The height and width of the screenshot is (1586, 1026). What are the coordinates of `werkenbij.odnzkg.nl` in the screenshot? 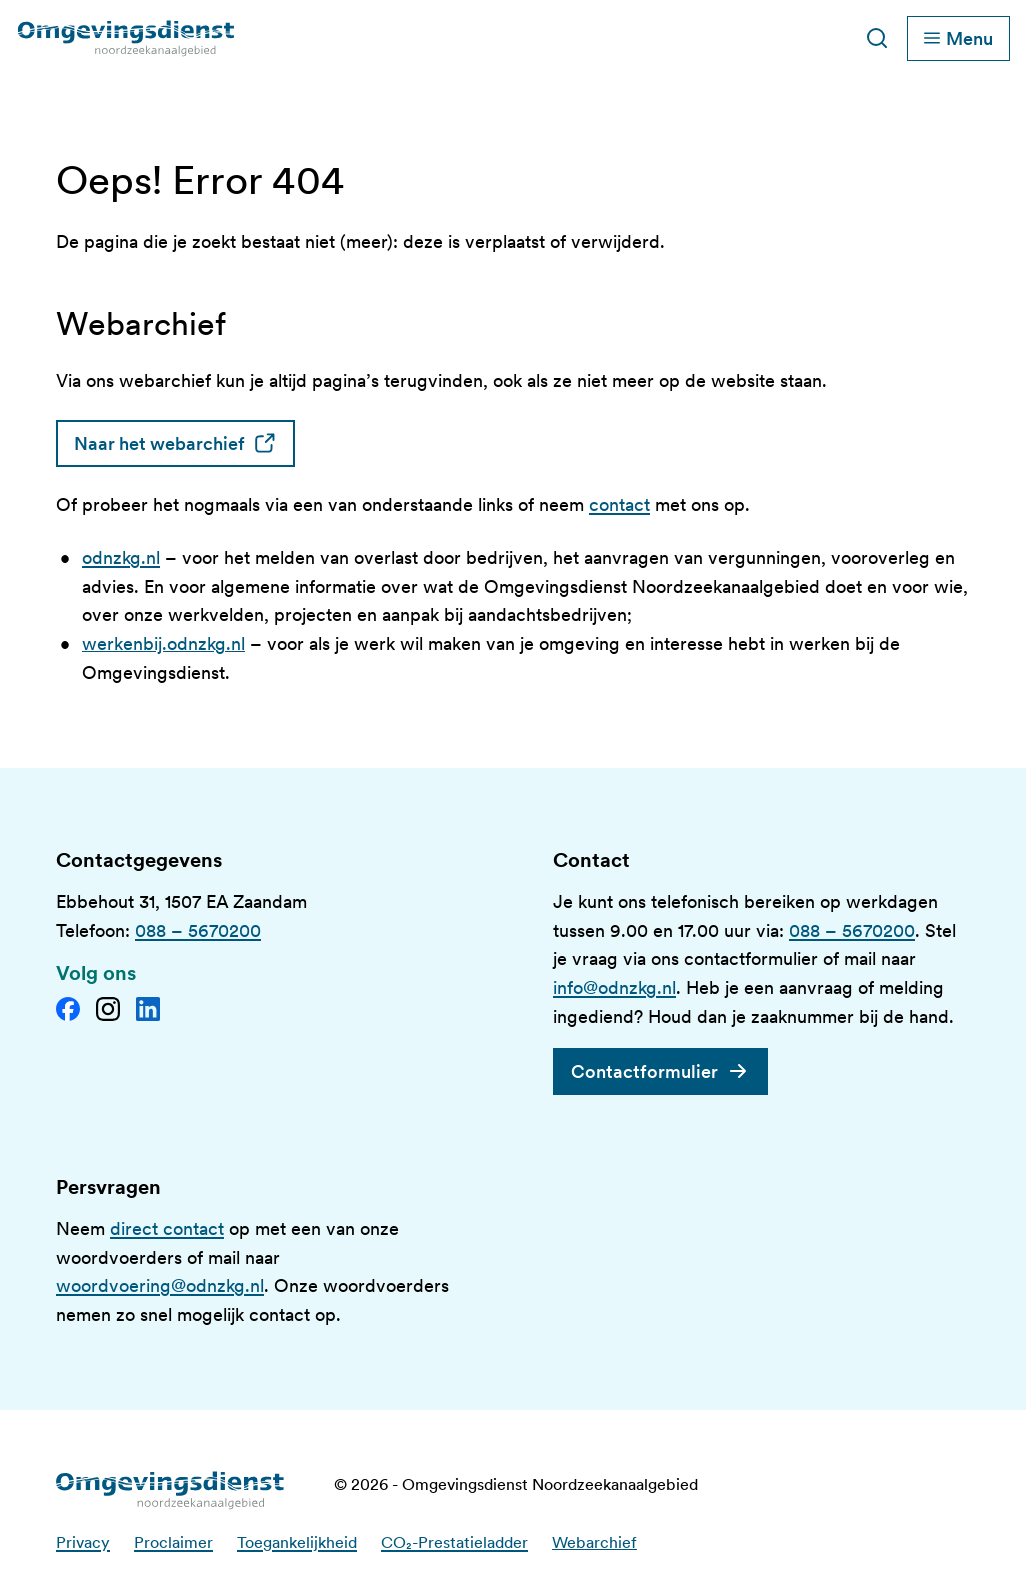 It's located at (163, 643).